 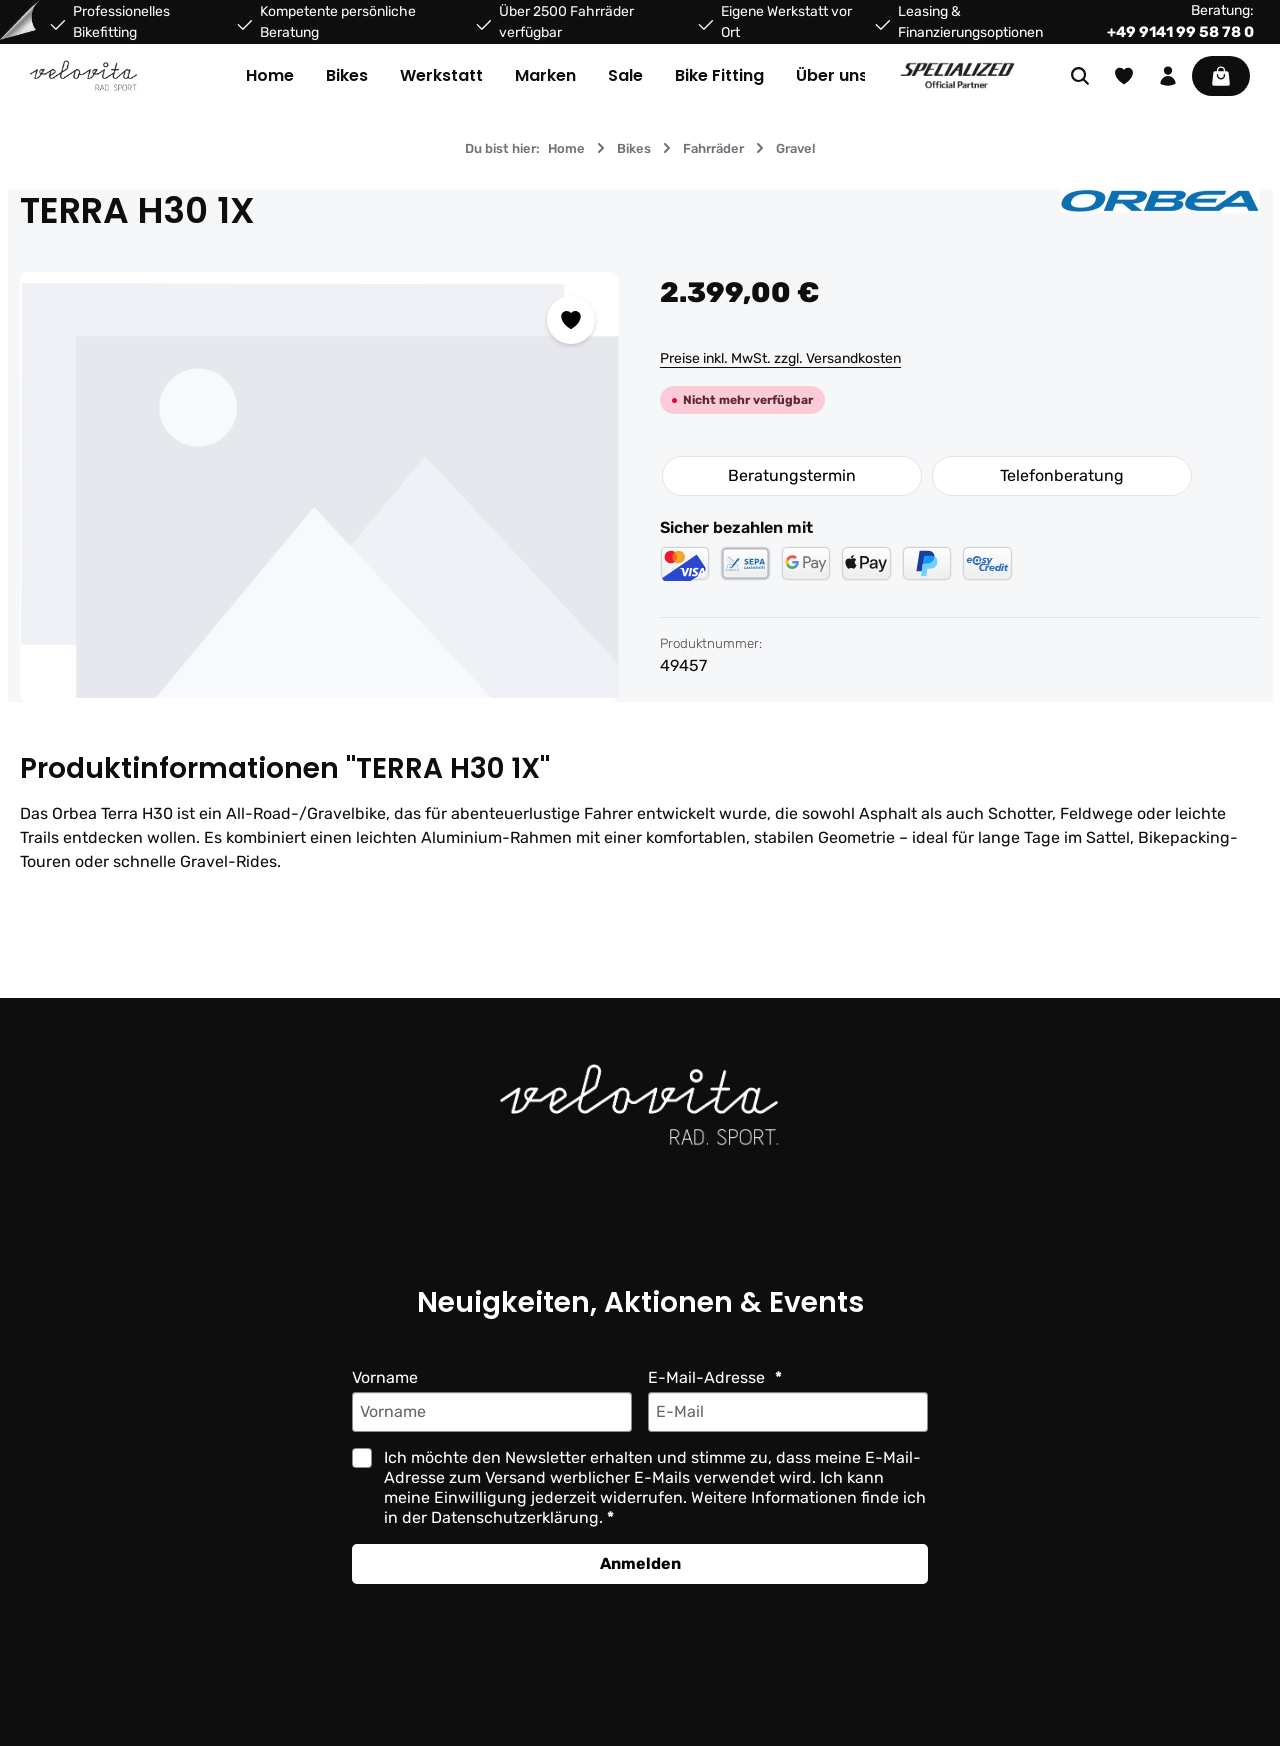 I want to click on +49 9141 99 58 78 0, so click(x=1180, y=32).